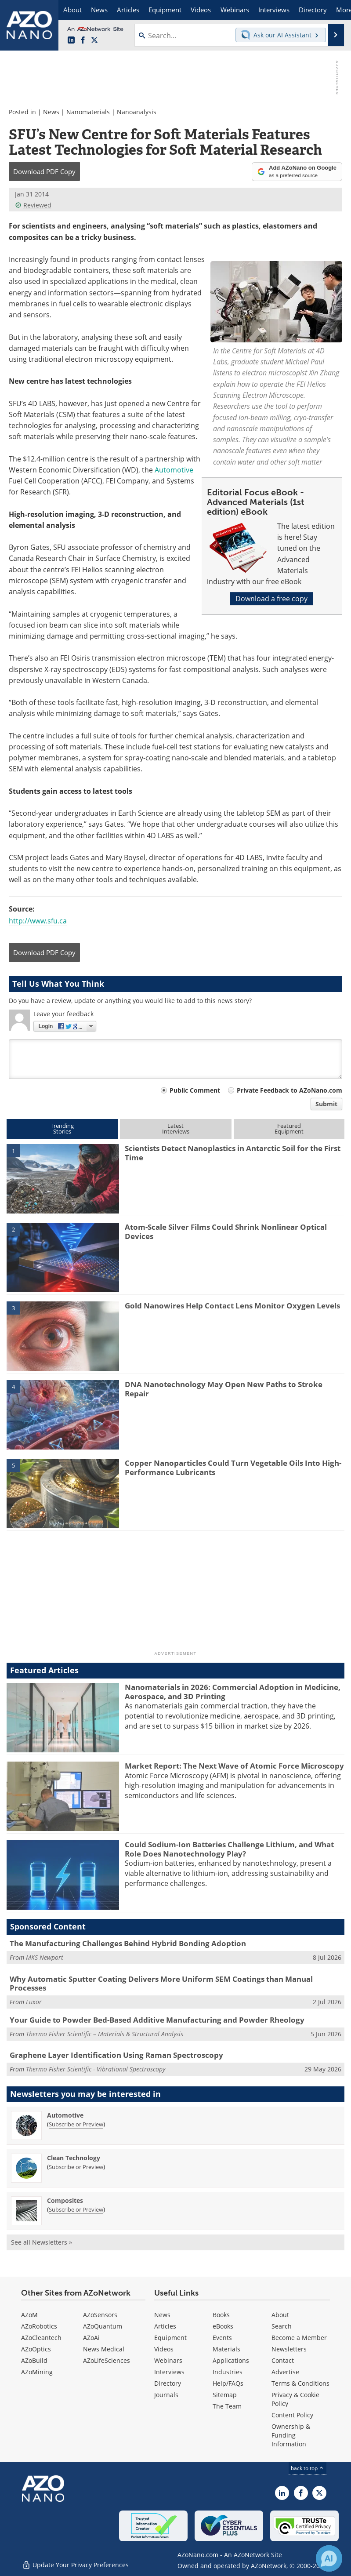 The image size is (351, 2576). I want to click on Interviews, so click(169, 2372).